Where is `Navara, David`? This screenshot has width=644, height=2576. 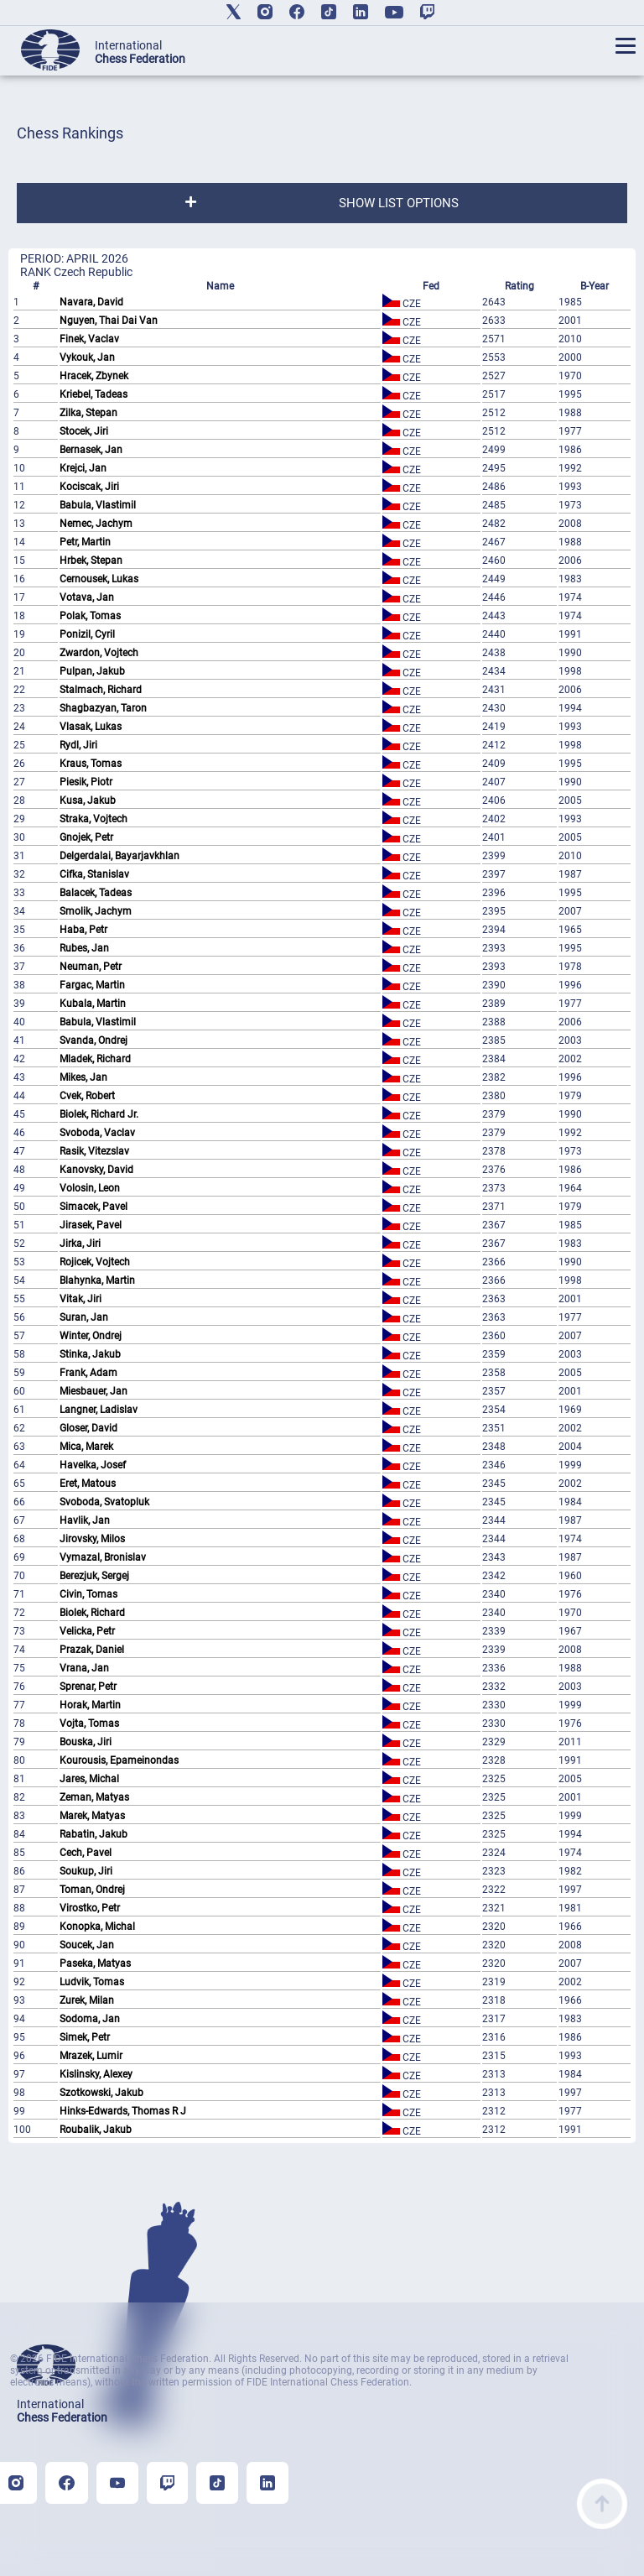
Navara, David is located at coordinates (91, 302).